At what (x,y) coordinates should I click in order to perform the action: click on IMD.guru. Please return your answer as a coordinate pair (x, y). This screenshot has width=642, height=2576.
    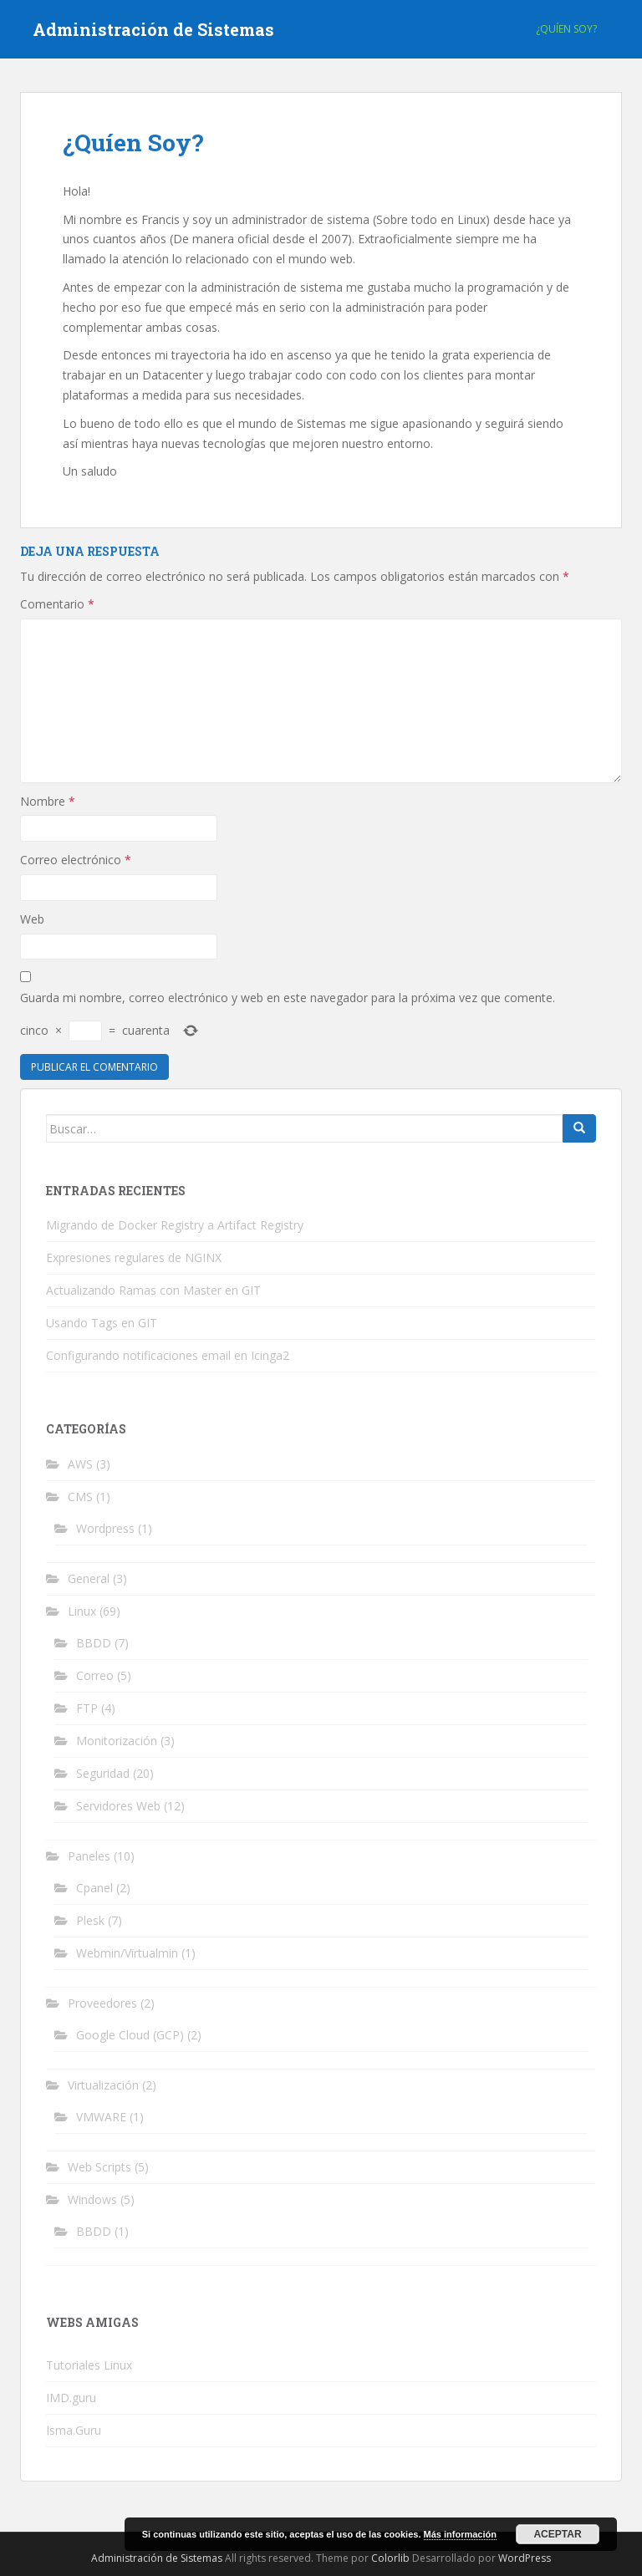
    Looking at the image, I should click on (71, 2397).